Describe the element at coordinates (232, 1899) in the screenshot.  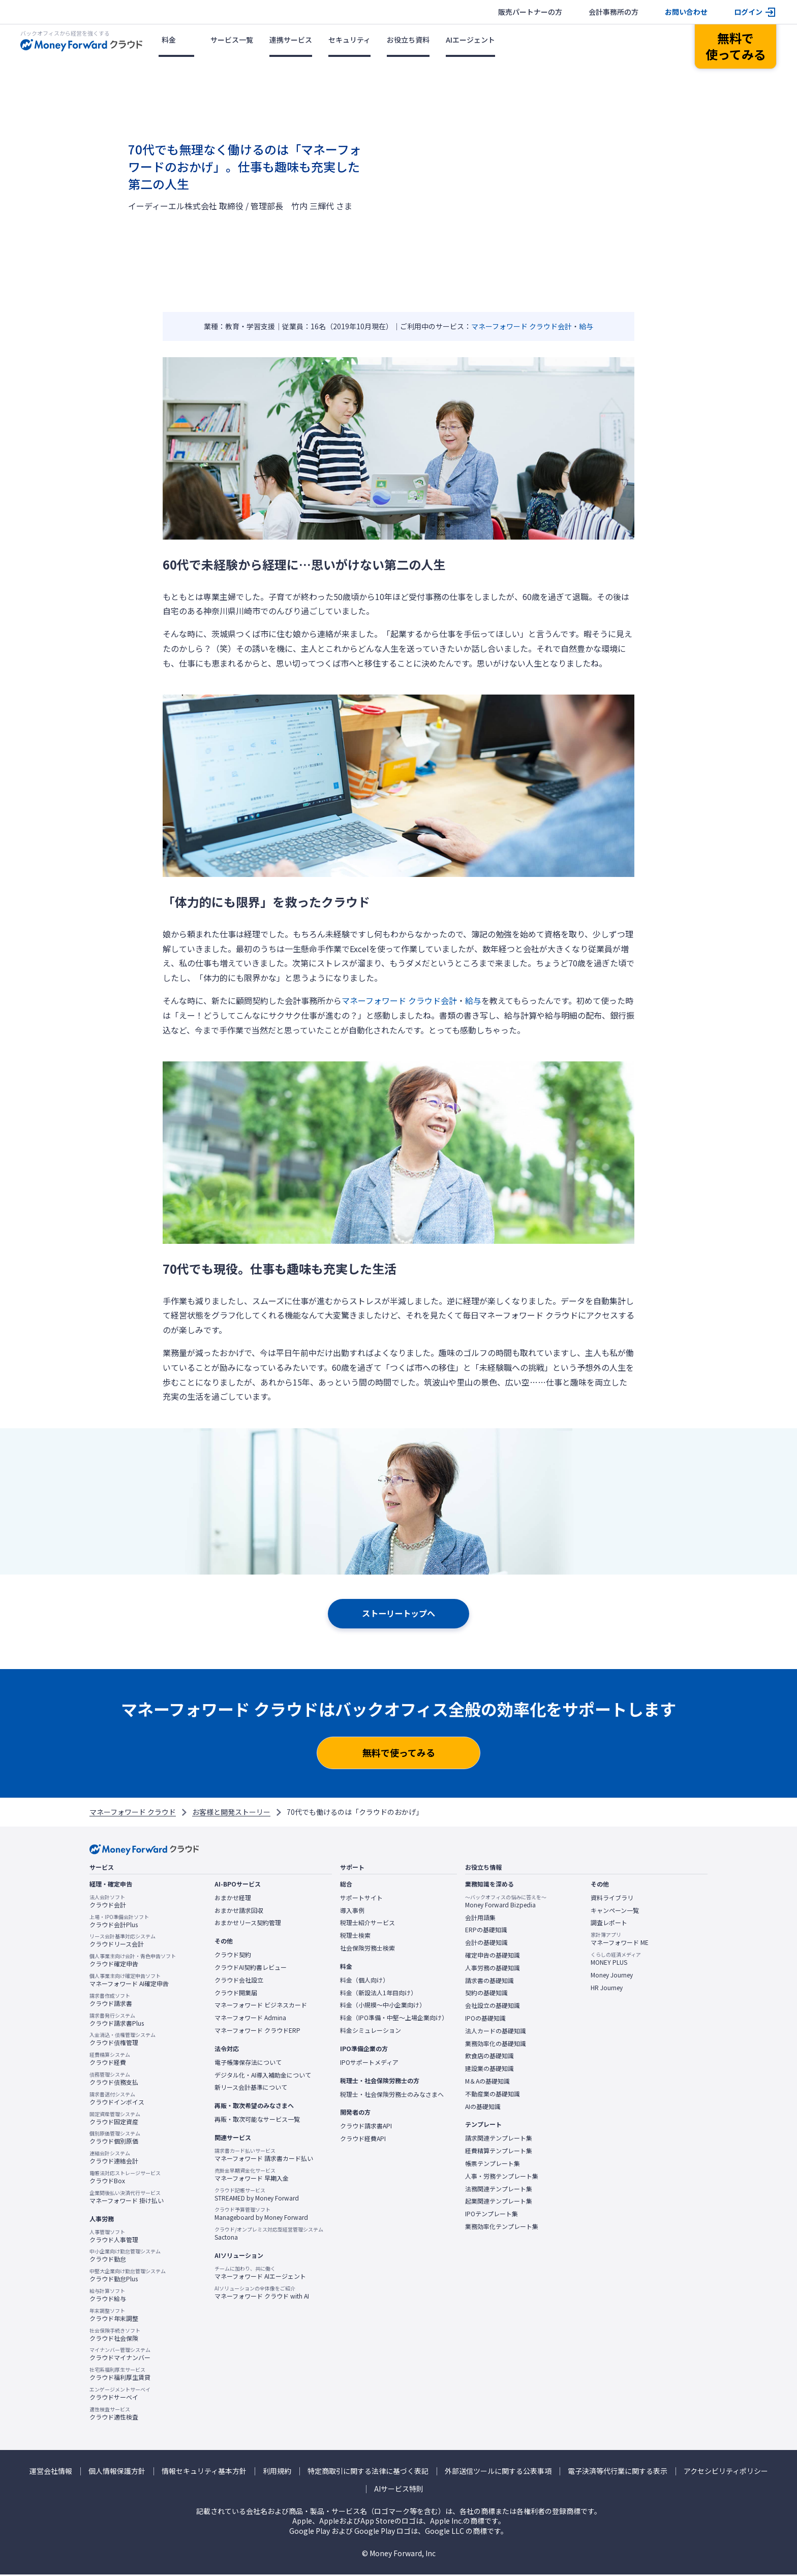
I see `おまかせ経理` at that location.